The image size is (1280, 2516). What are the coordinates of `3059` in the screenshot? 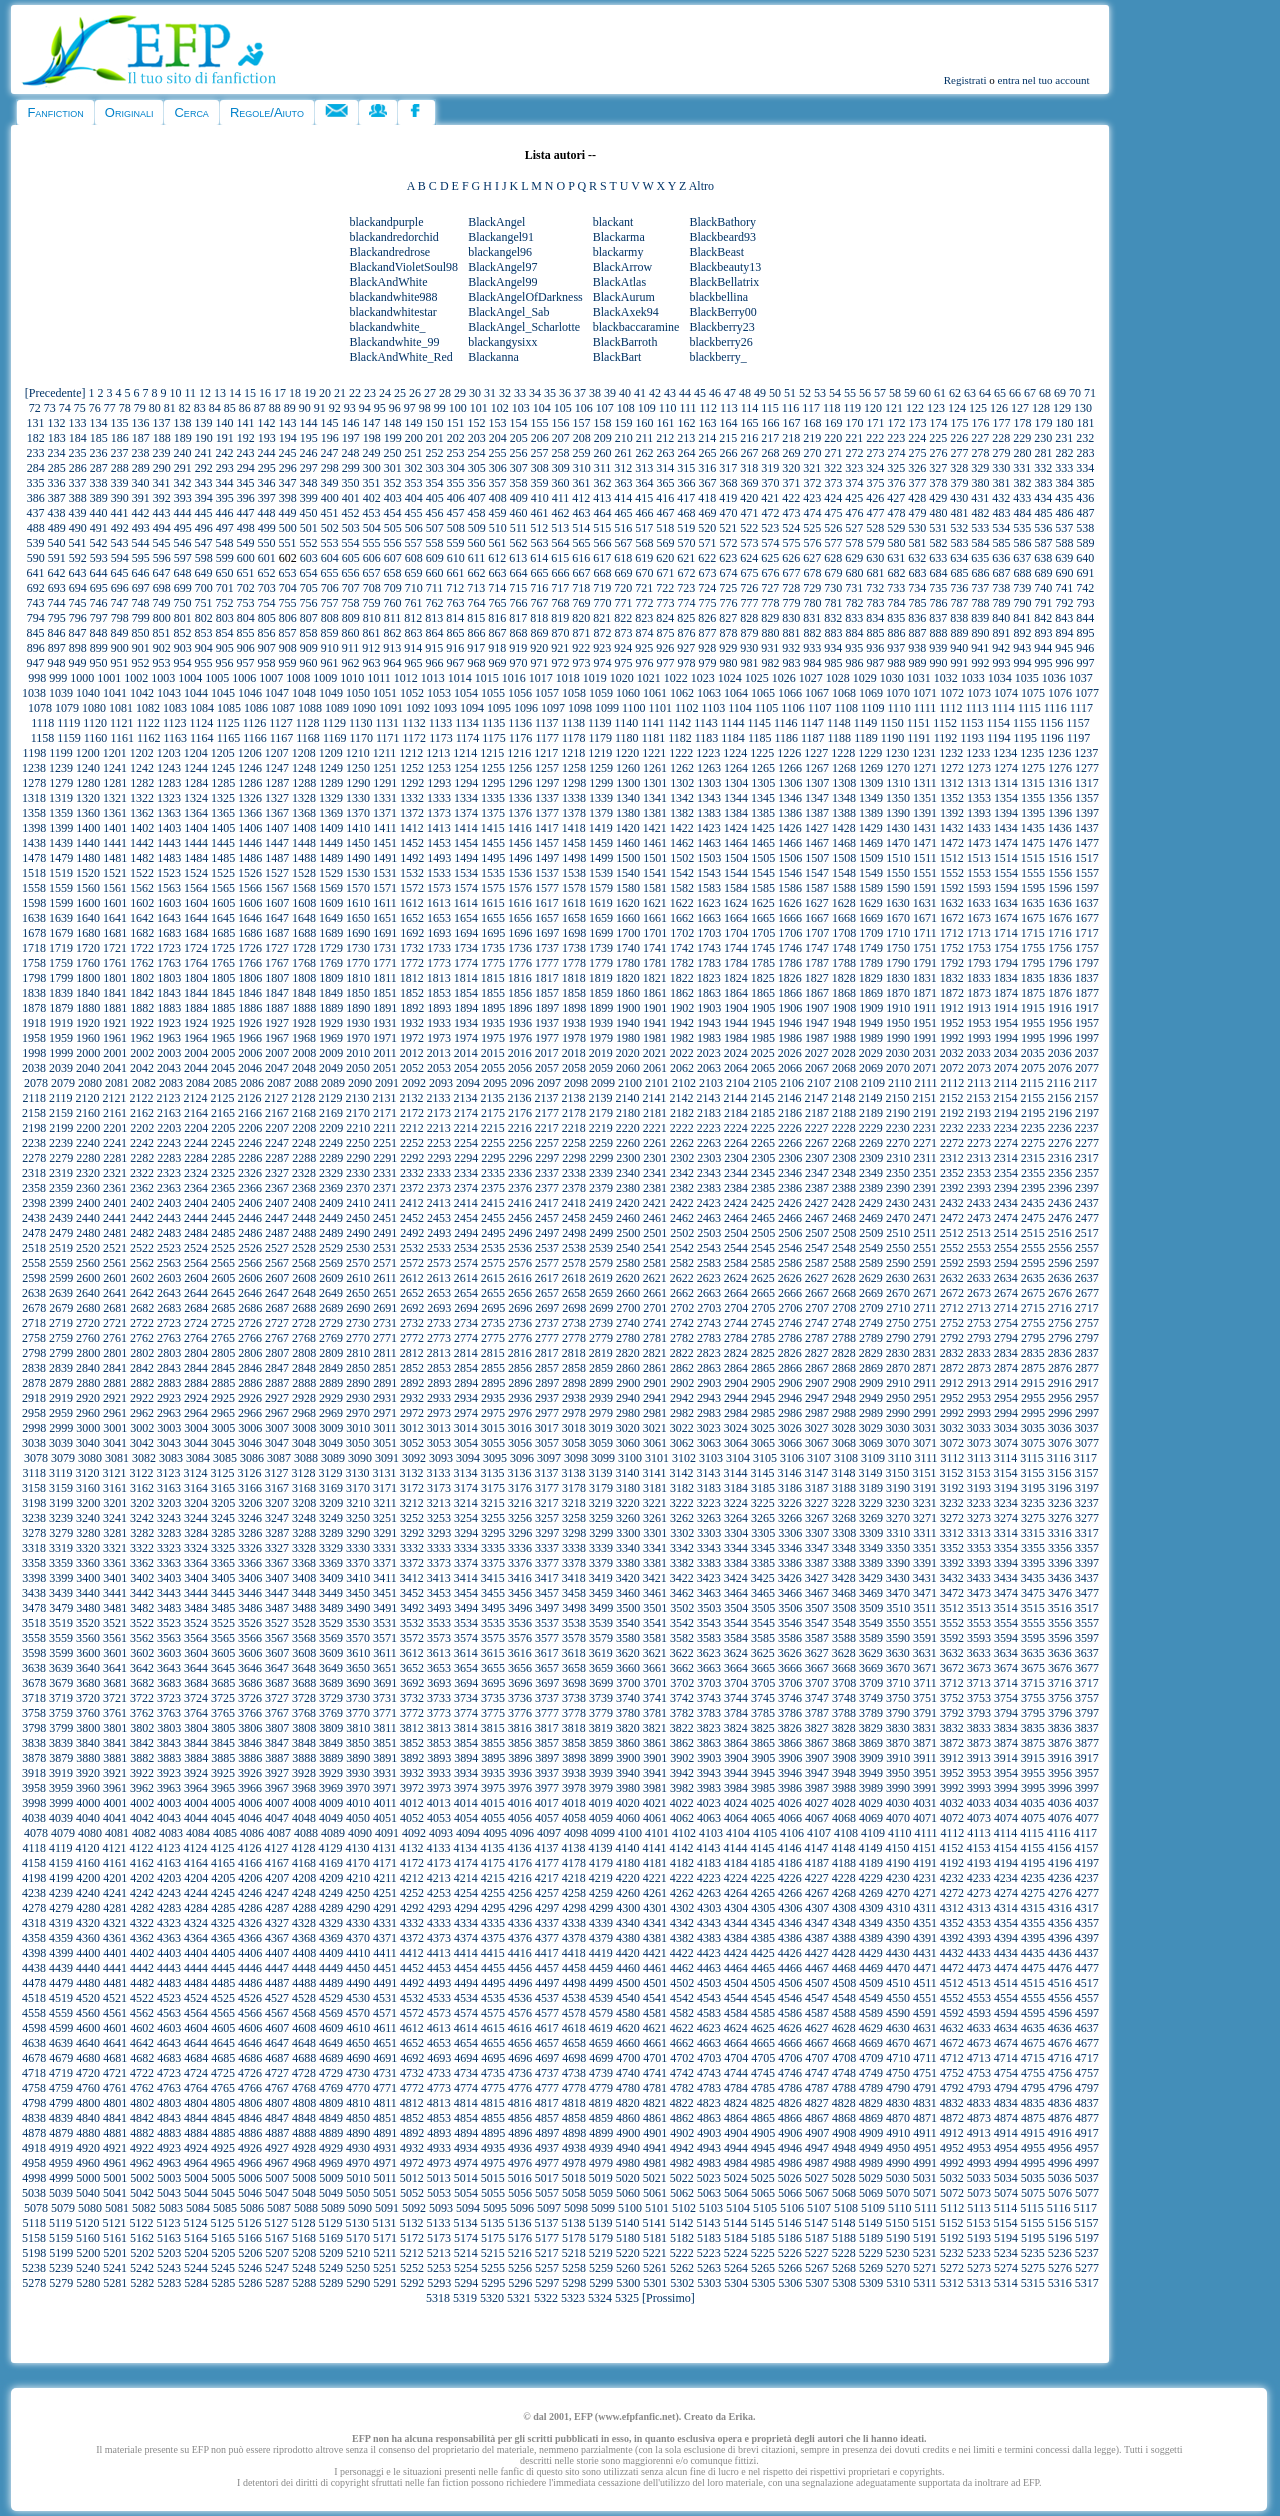 It's located at (601, 1443).